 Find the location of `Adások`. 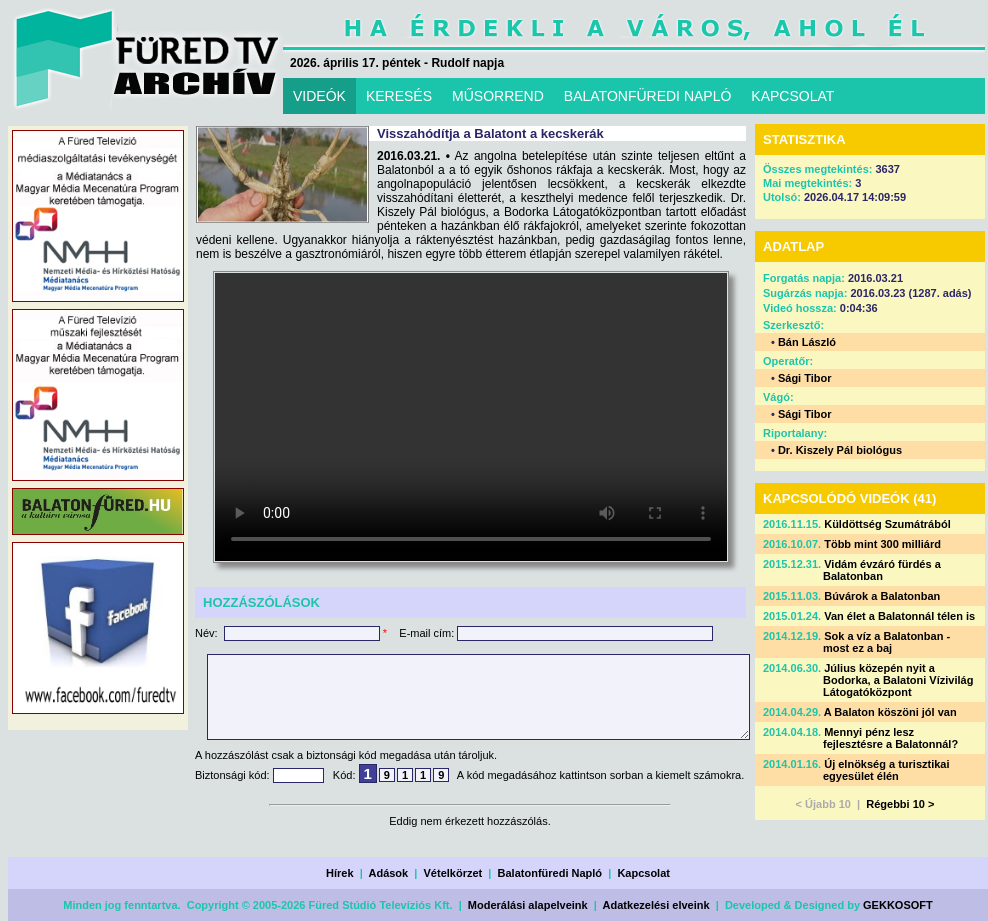

Adások is located at coordinates (388, 873).